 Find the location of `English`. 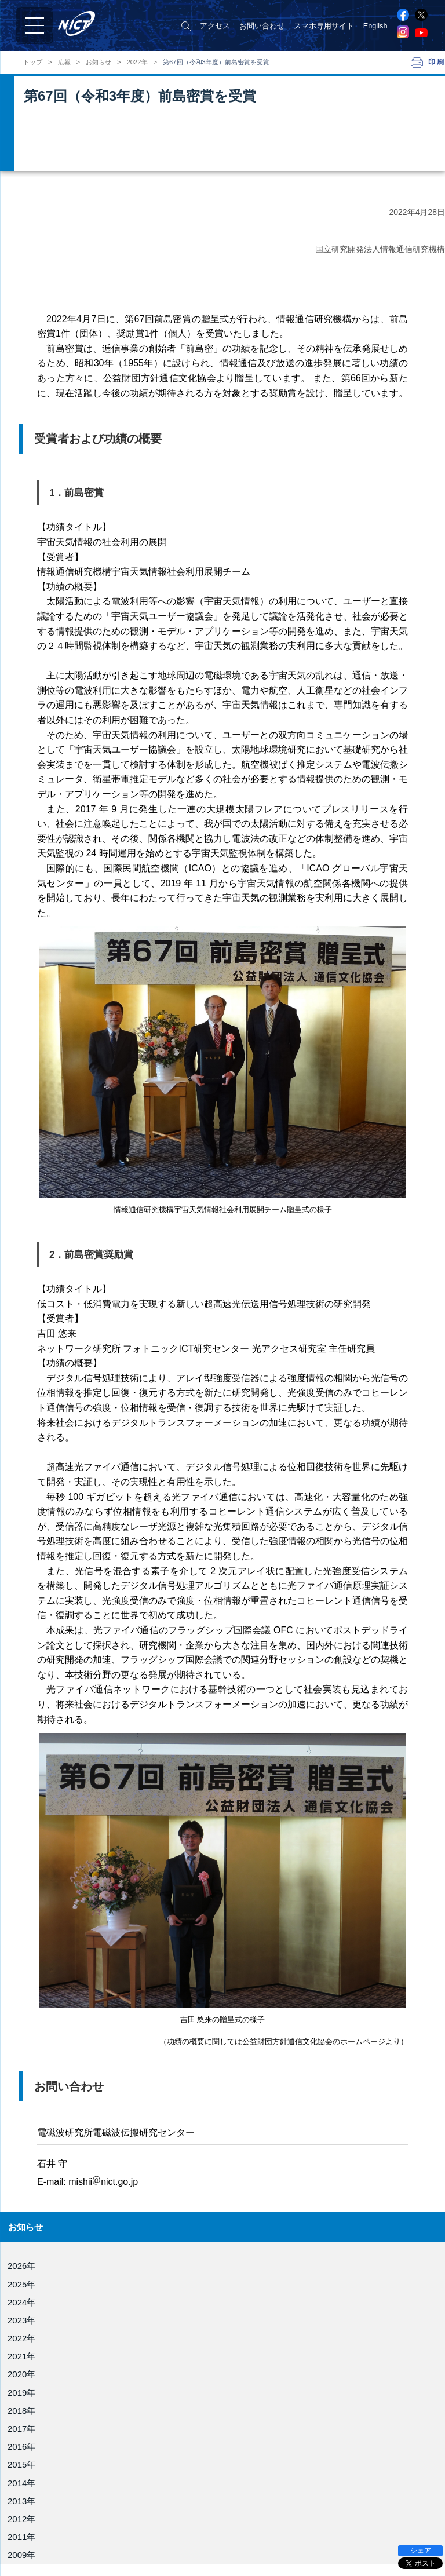

English is located at coordinates (375, 25).